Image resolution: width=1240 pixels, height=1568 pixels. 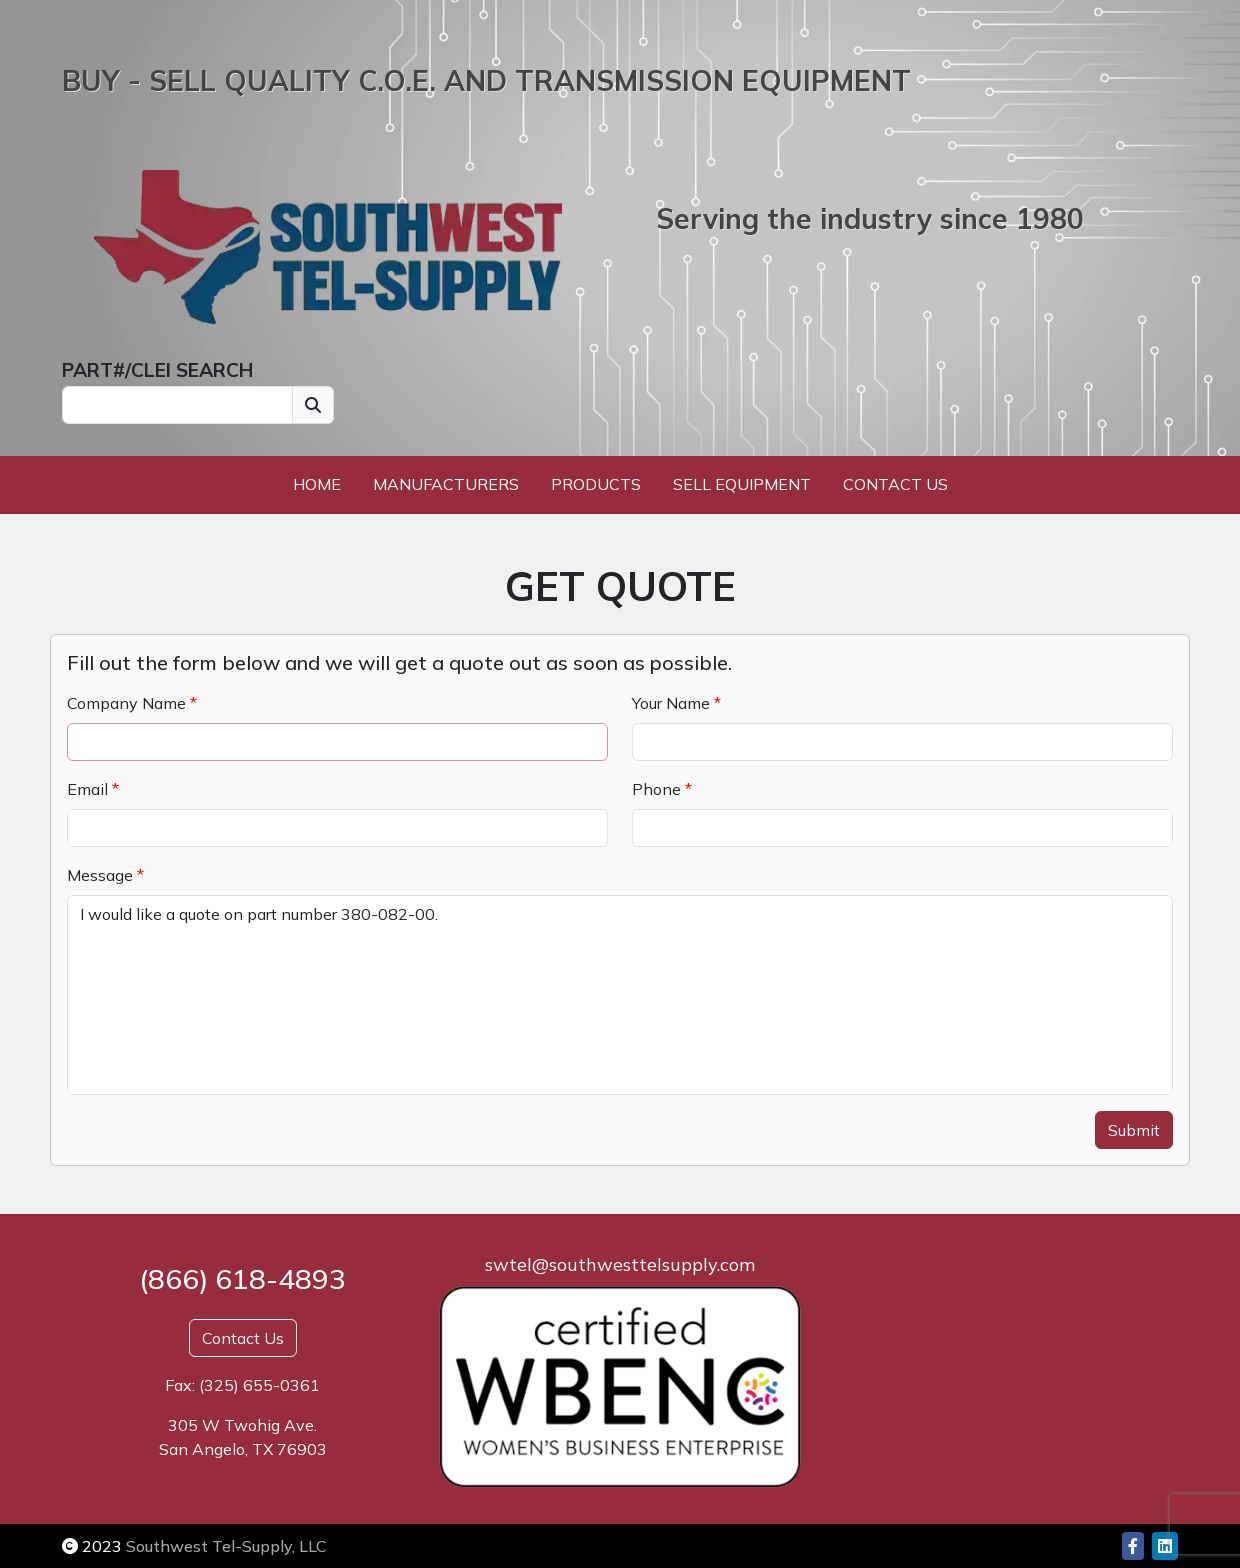 I want to click on PART#/CLEI SEARCH, so click(x=157, y=370).